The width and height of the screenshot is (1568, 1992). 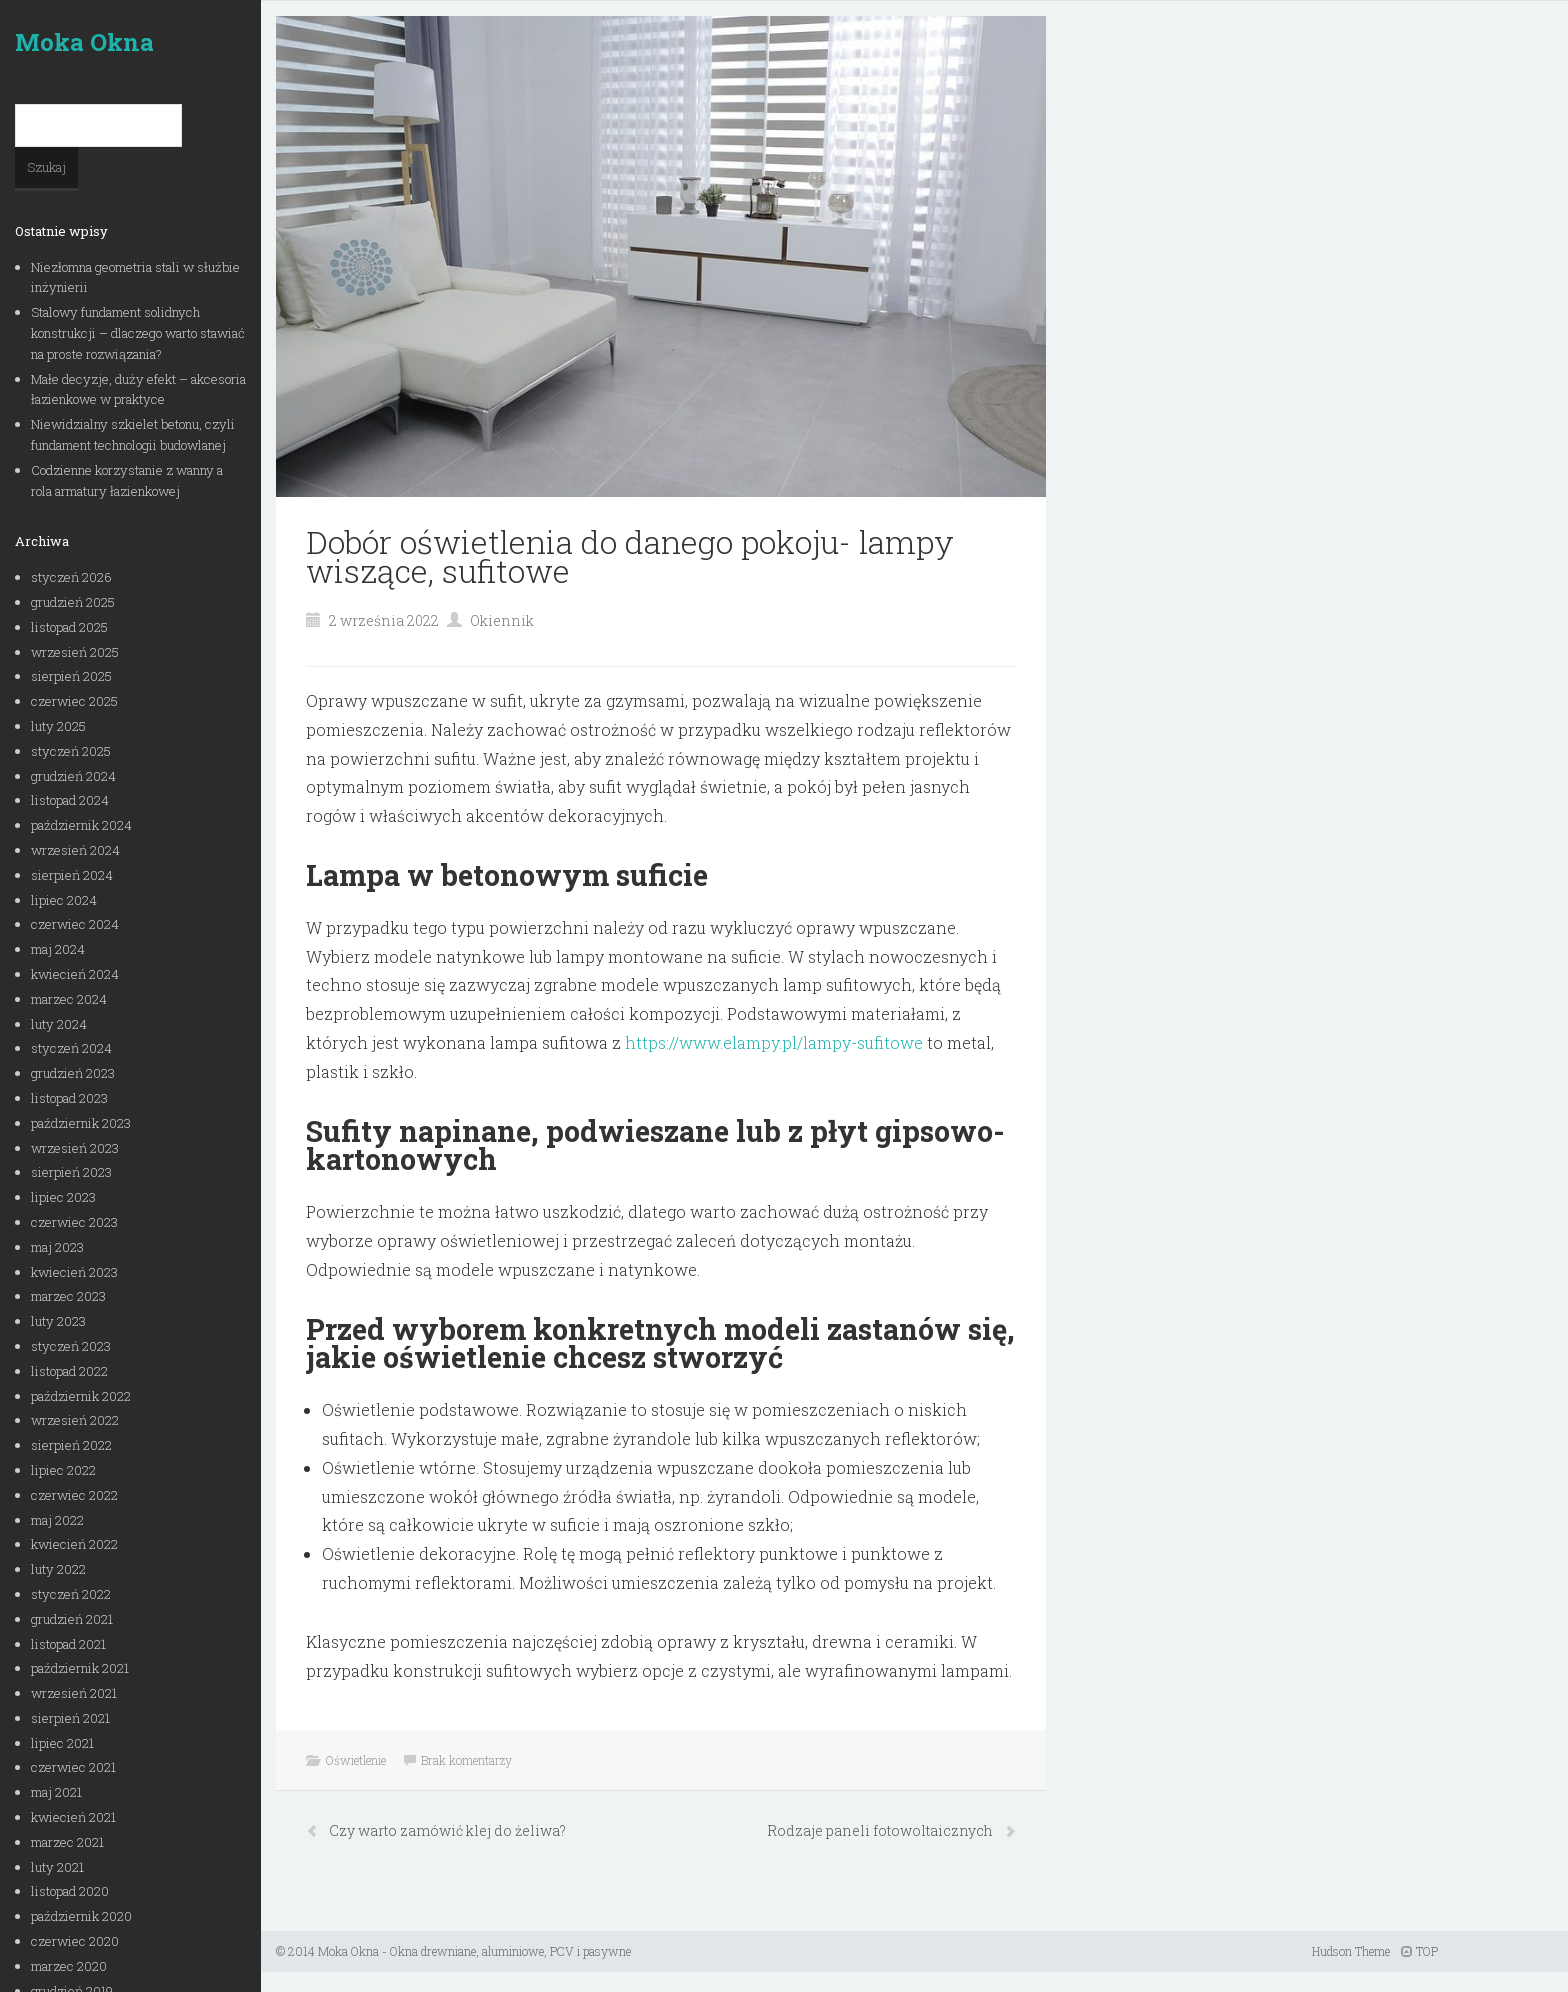 What do you see at coordinates (69, 1098) in the screenshot?
I see `listopad 2023` at bounding box center [69, 1098].